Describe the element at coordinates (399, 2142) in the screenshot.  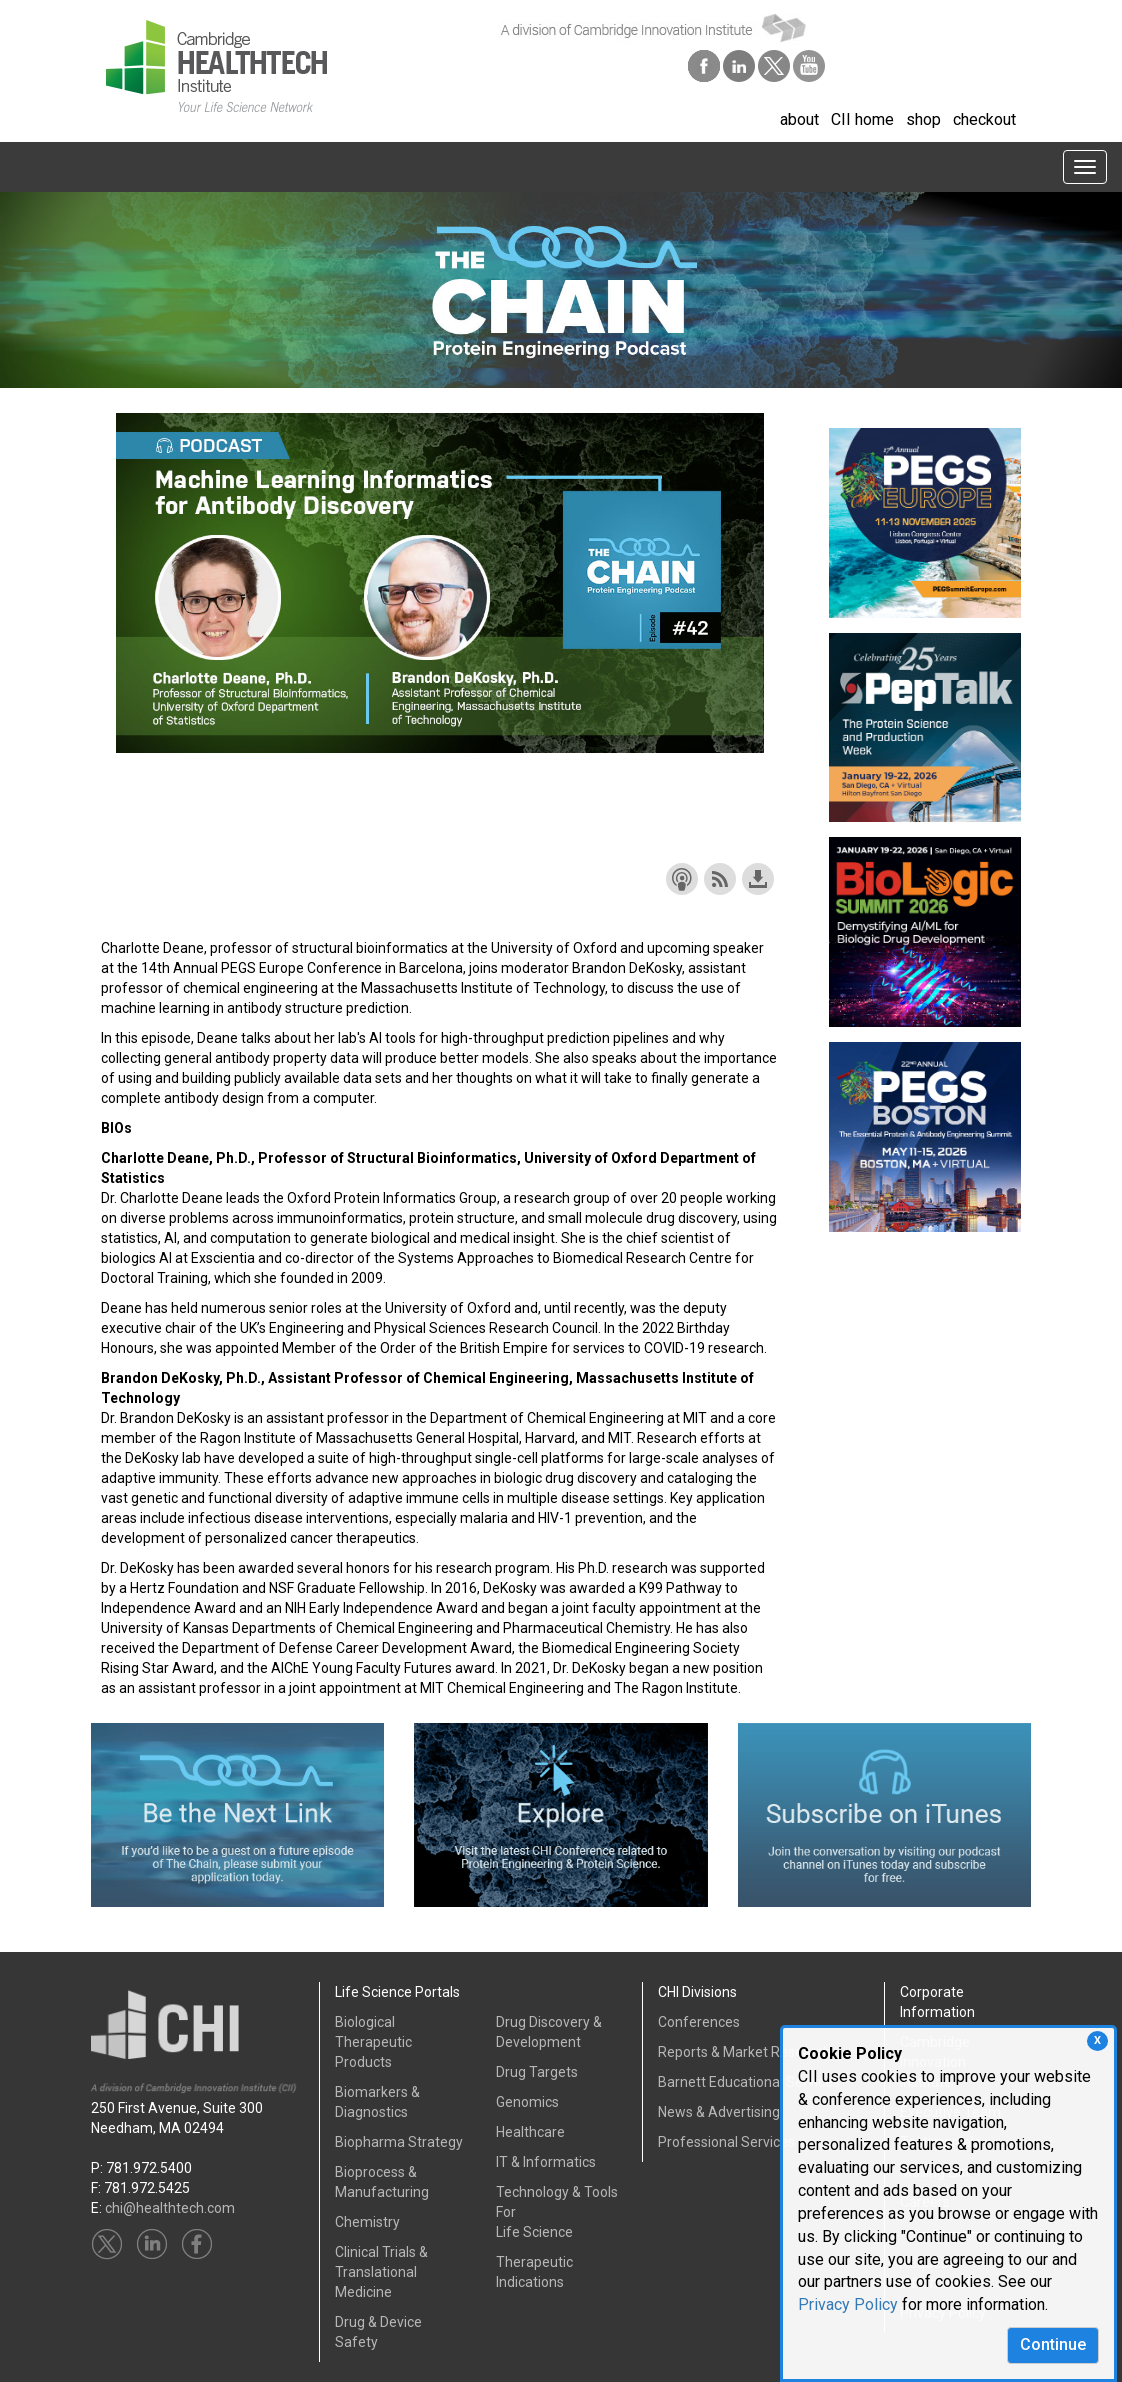
I see `Biopharma Strategy` at that location.